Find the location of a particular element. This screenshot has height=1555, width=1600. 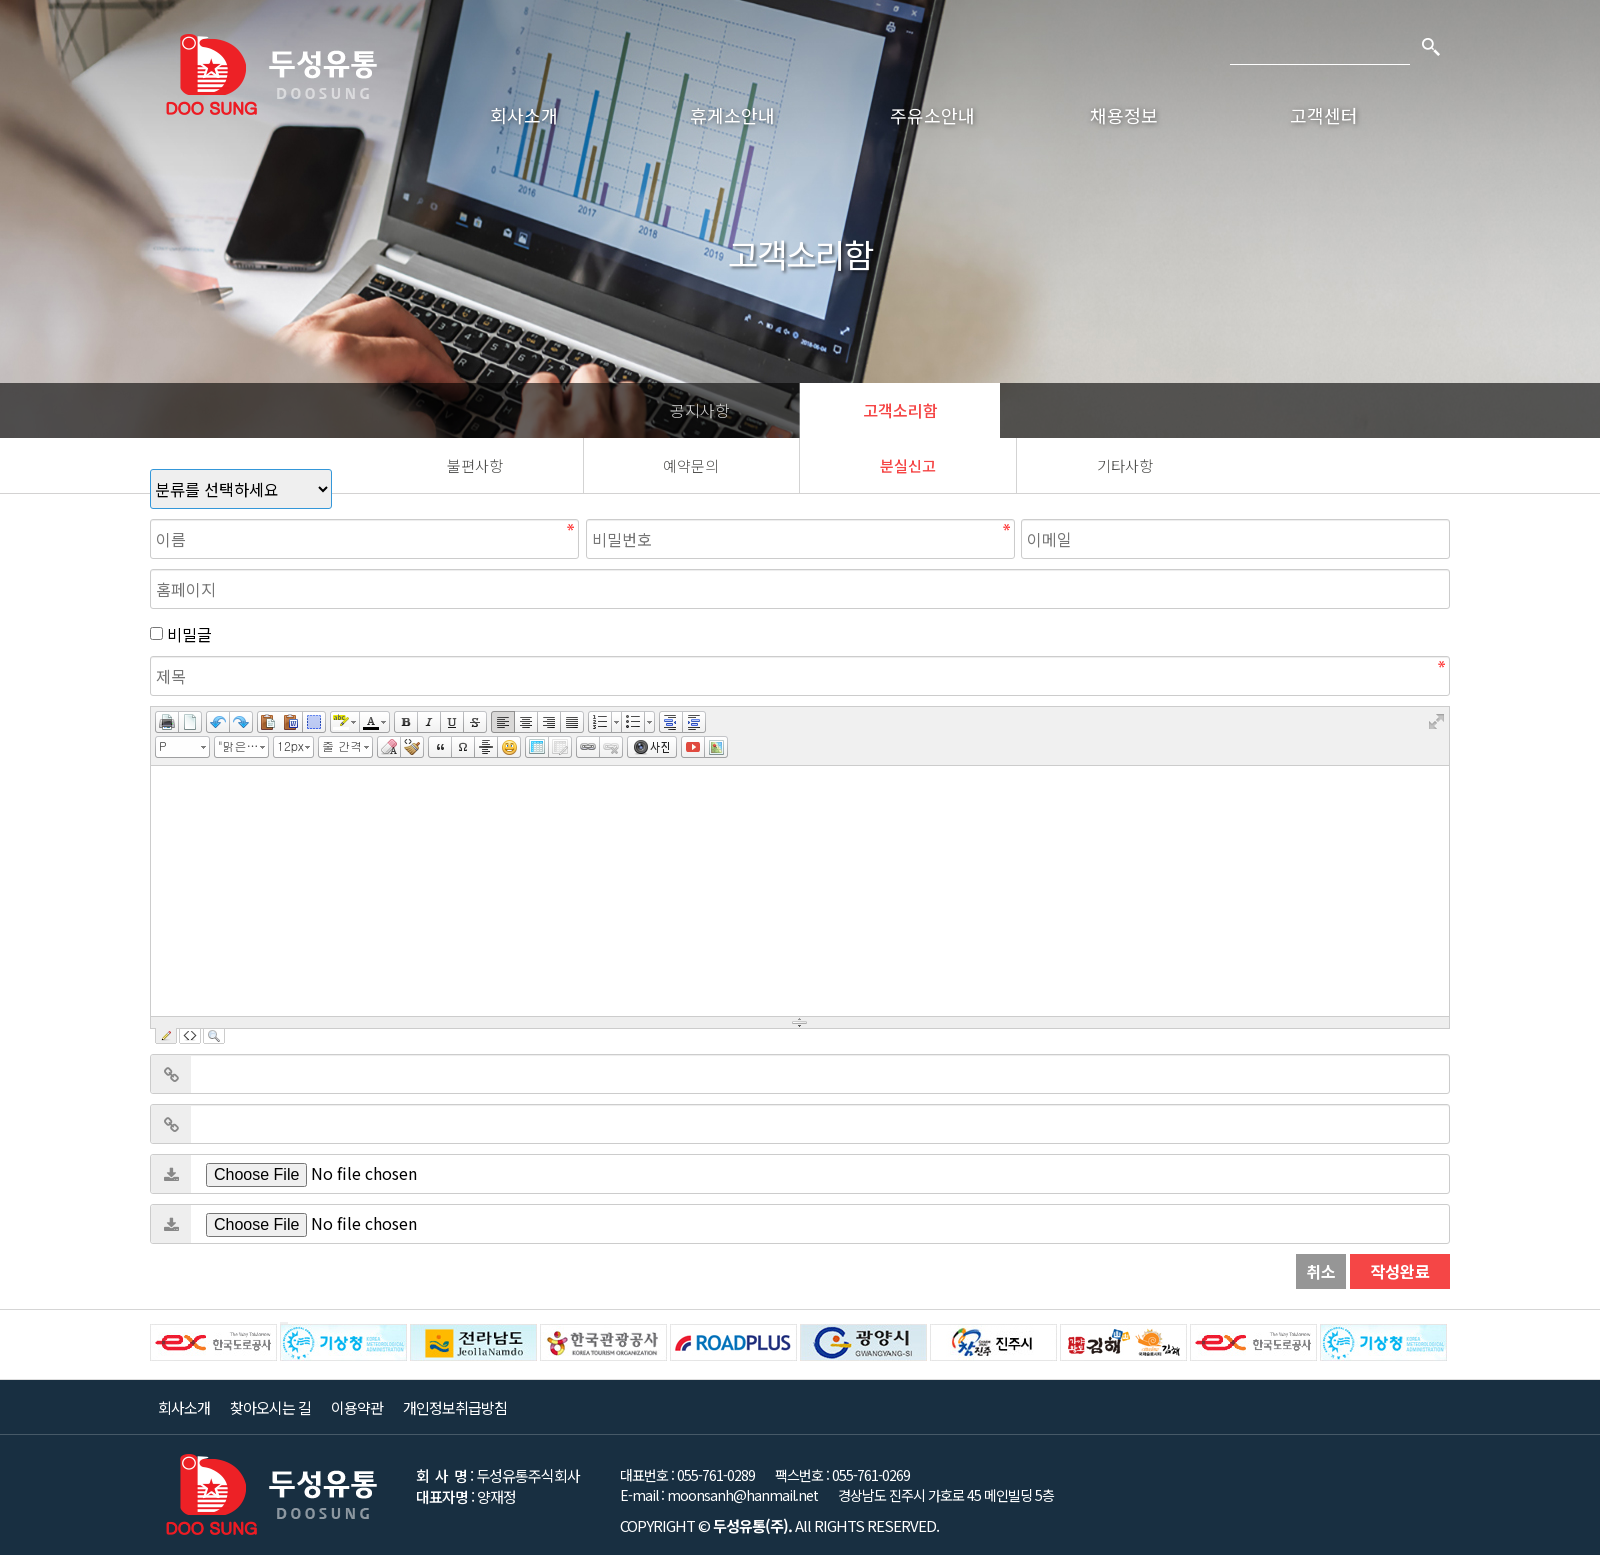

이용약관 is located at coordinates (357, 1407).